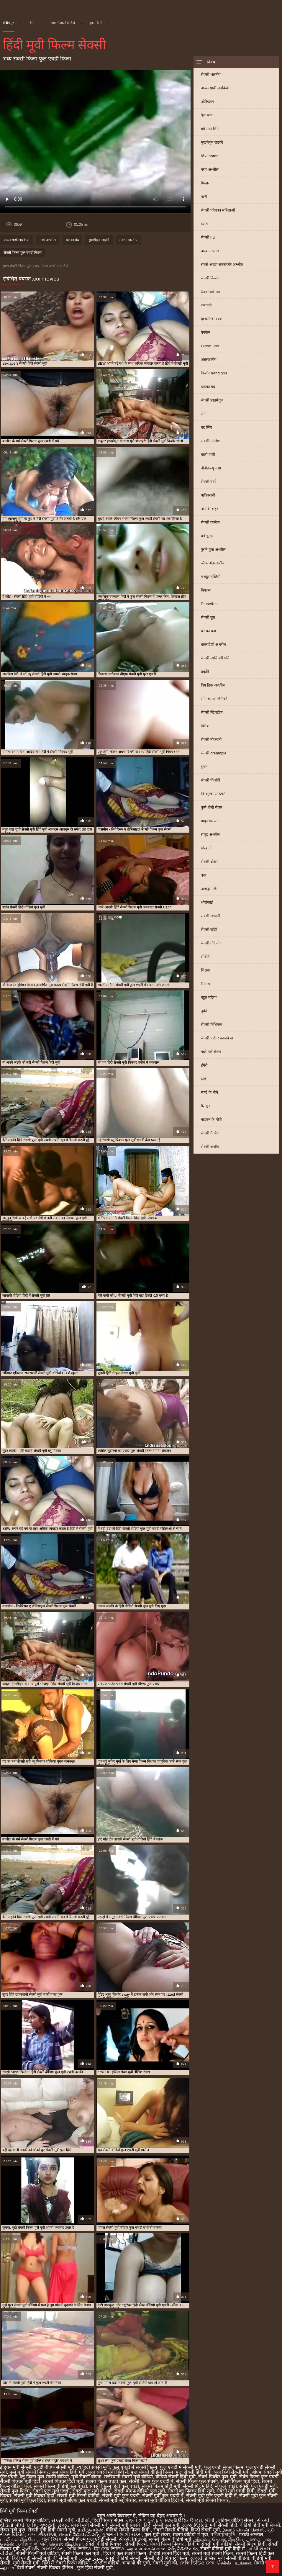 This screenshot has width=282, height=2576. I want to click on हिंदी पिक्चर सेक्स, so click(107, 2520).